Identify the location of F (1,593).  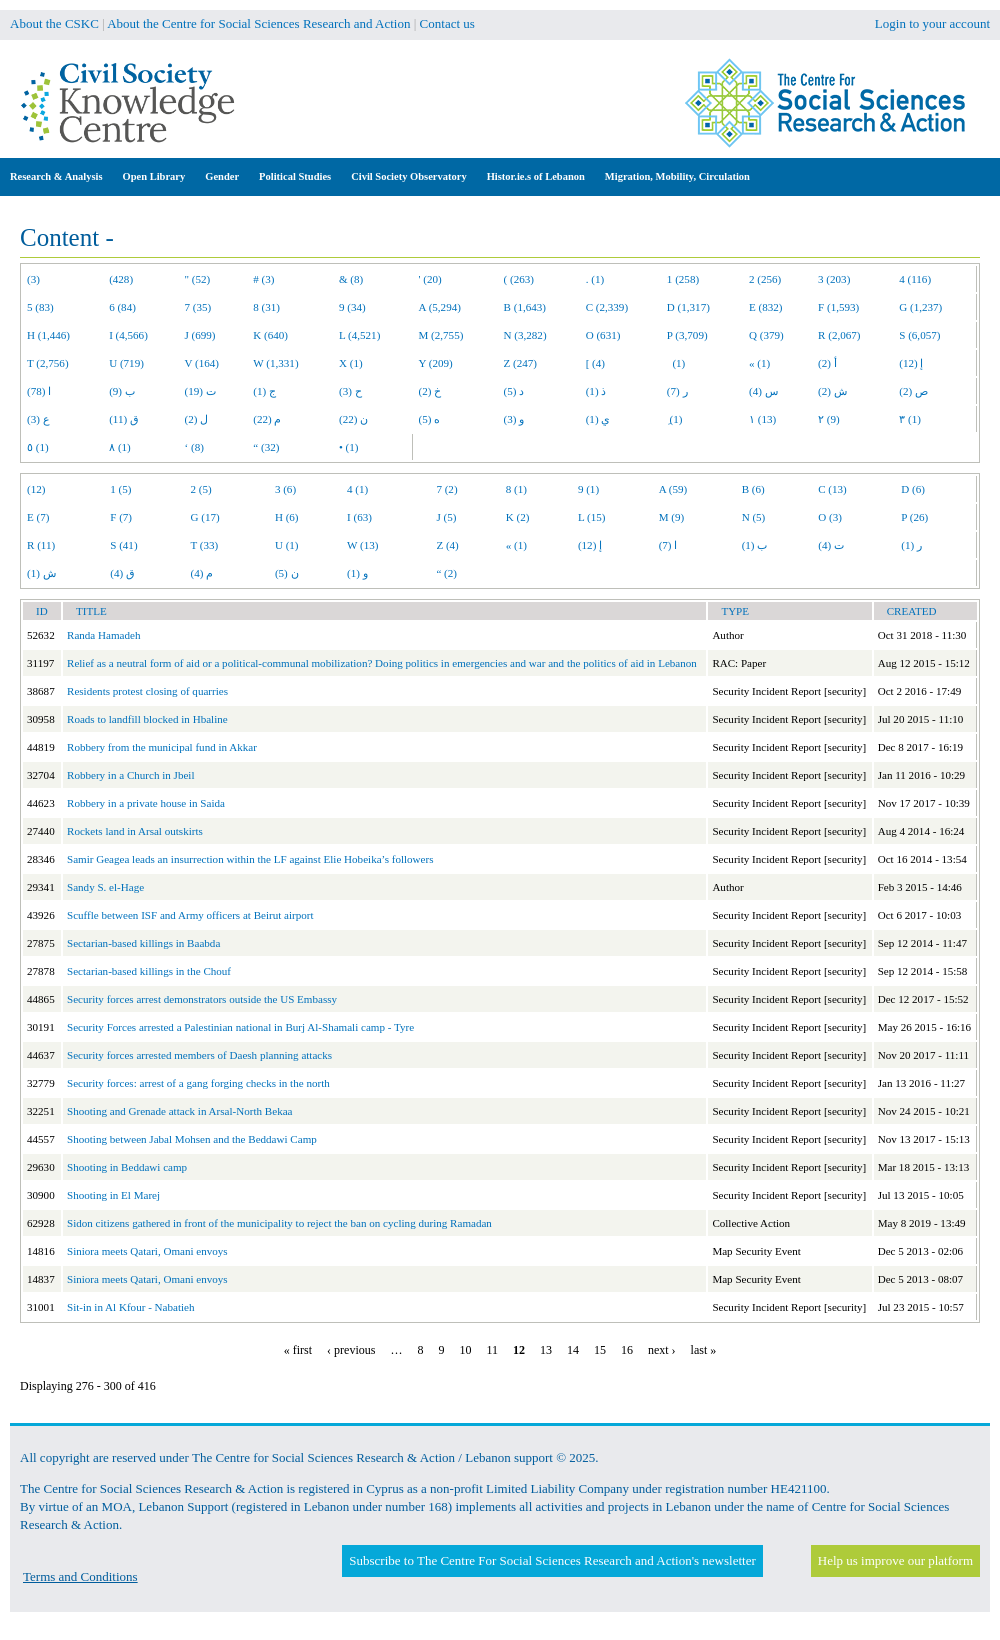
(838, 307).